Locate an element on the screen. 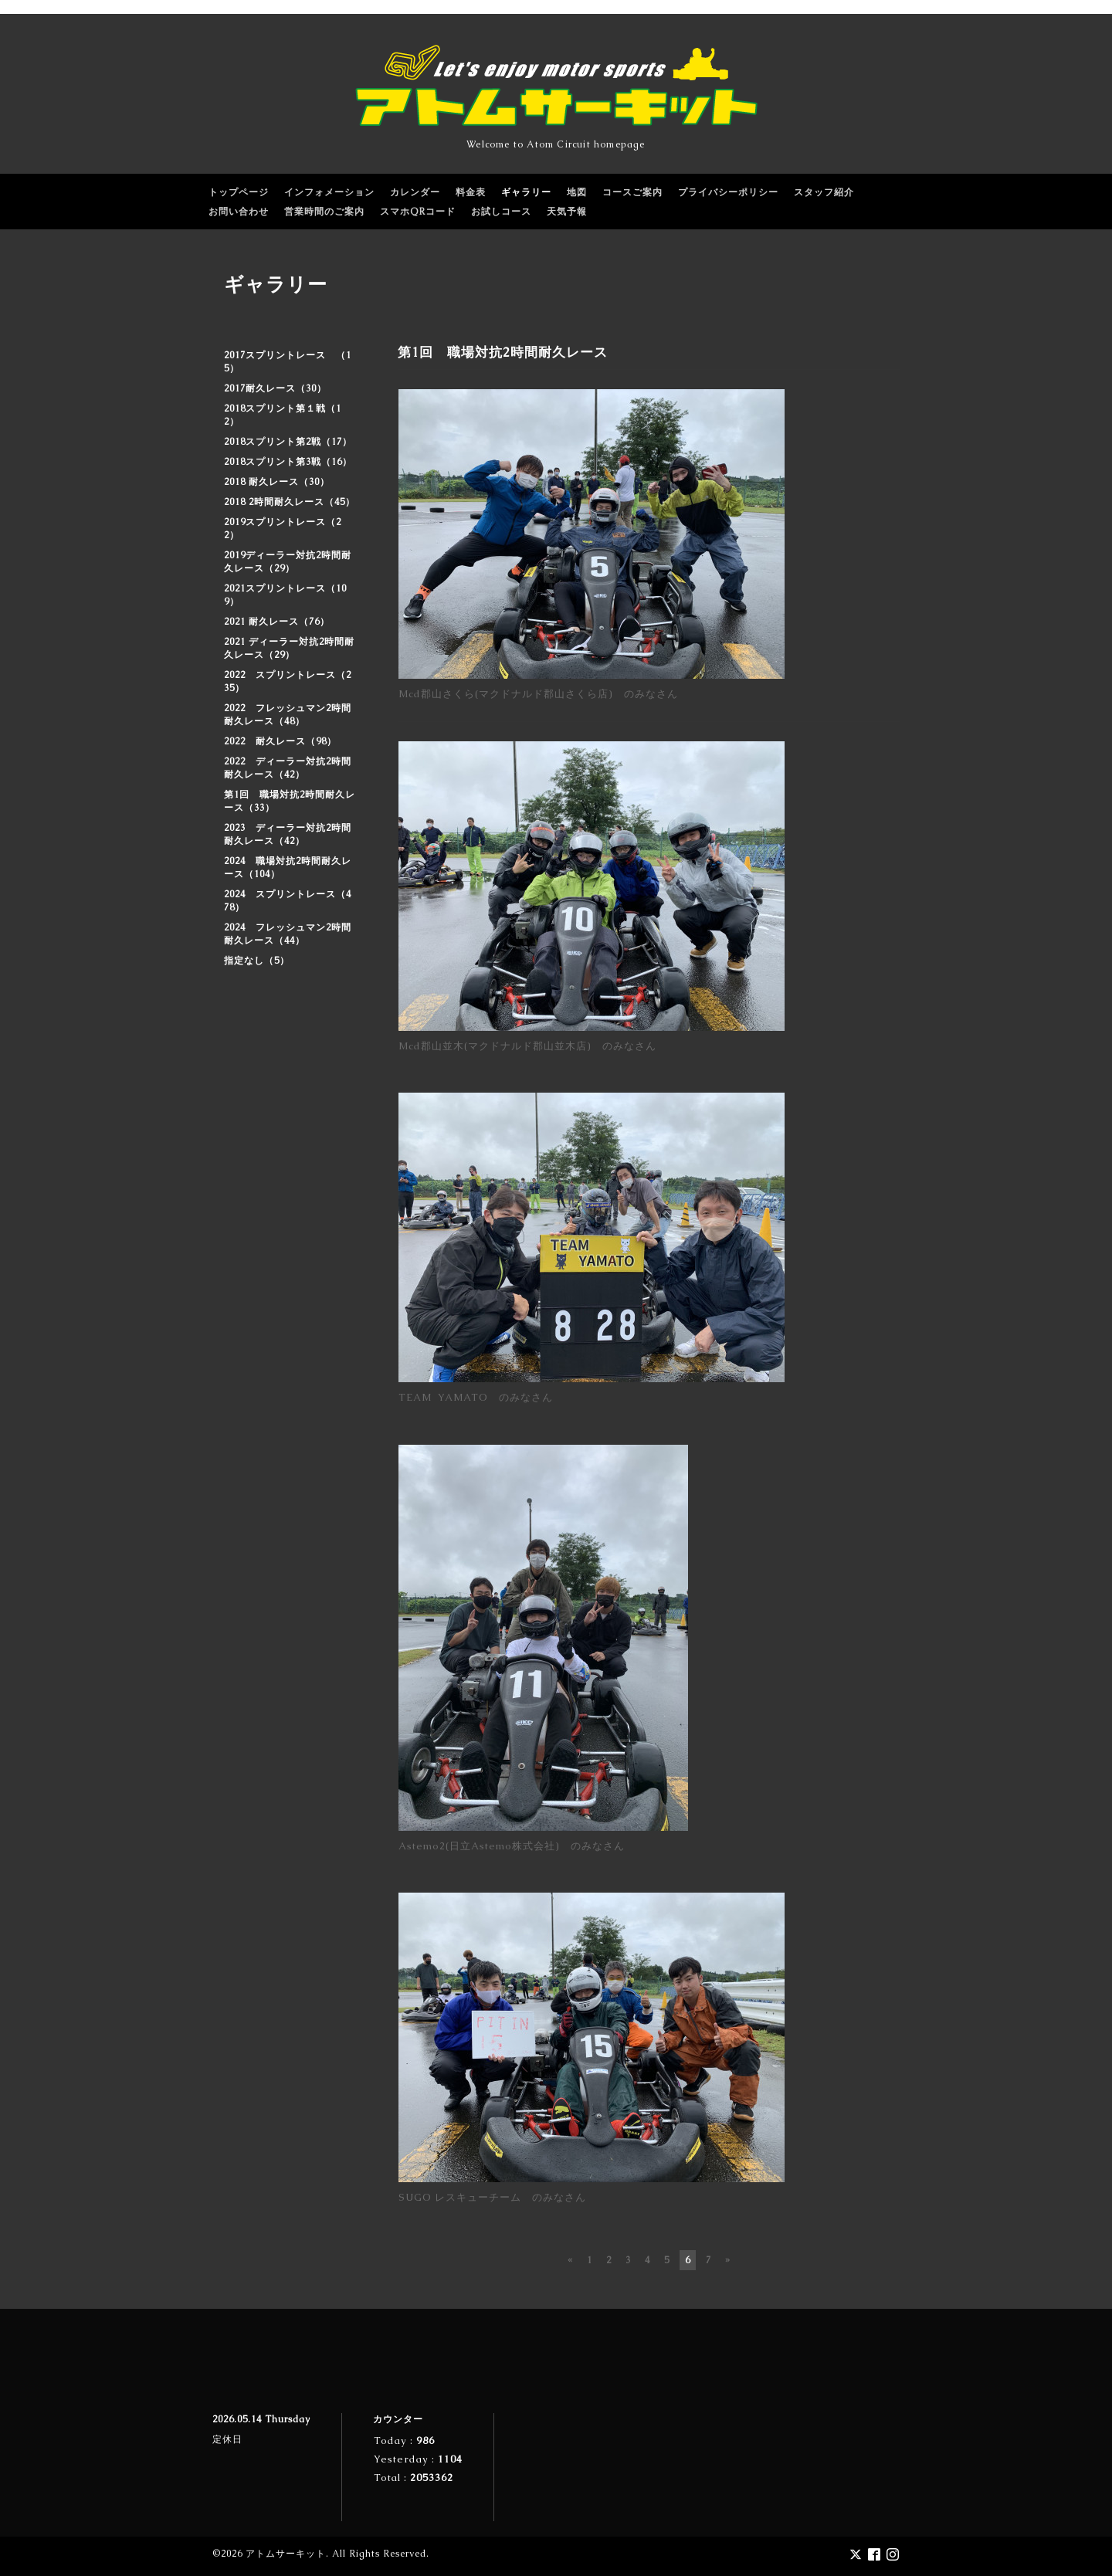 This screenshot has height=2576, width=1112. 料金表 is located at coordinates (471, 192).